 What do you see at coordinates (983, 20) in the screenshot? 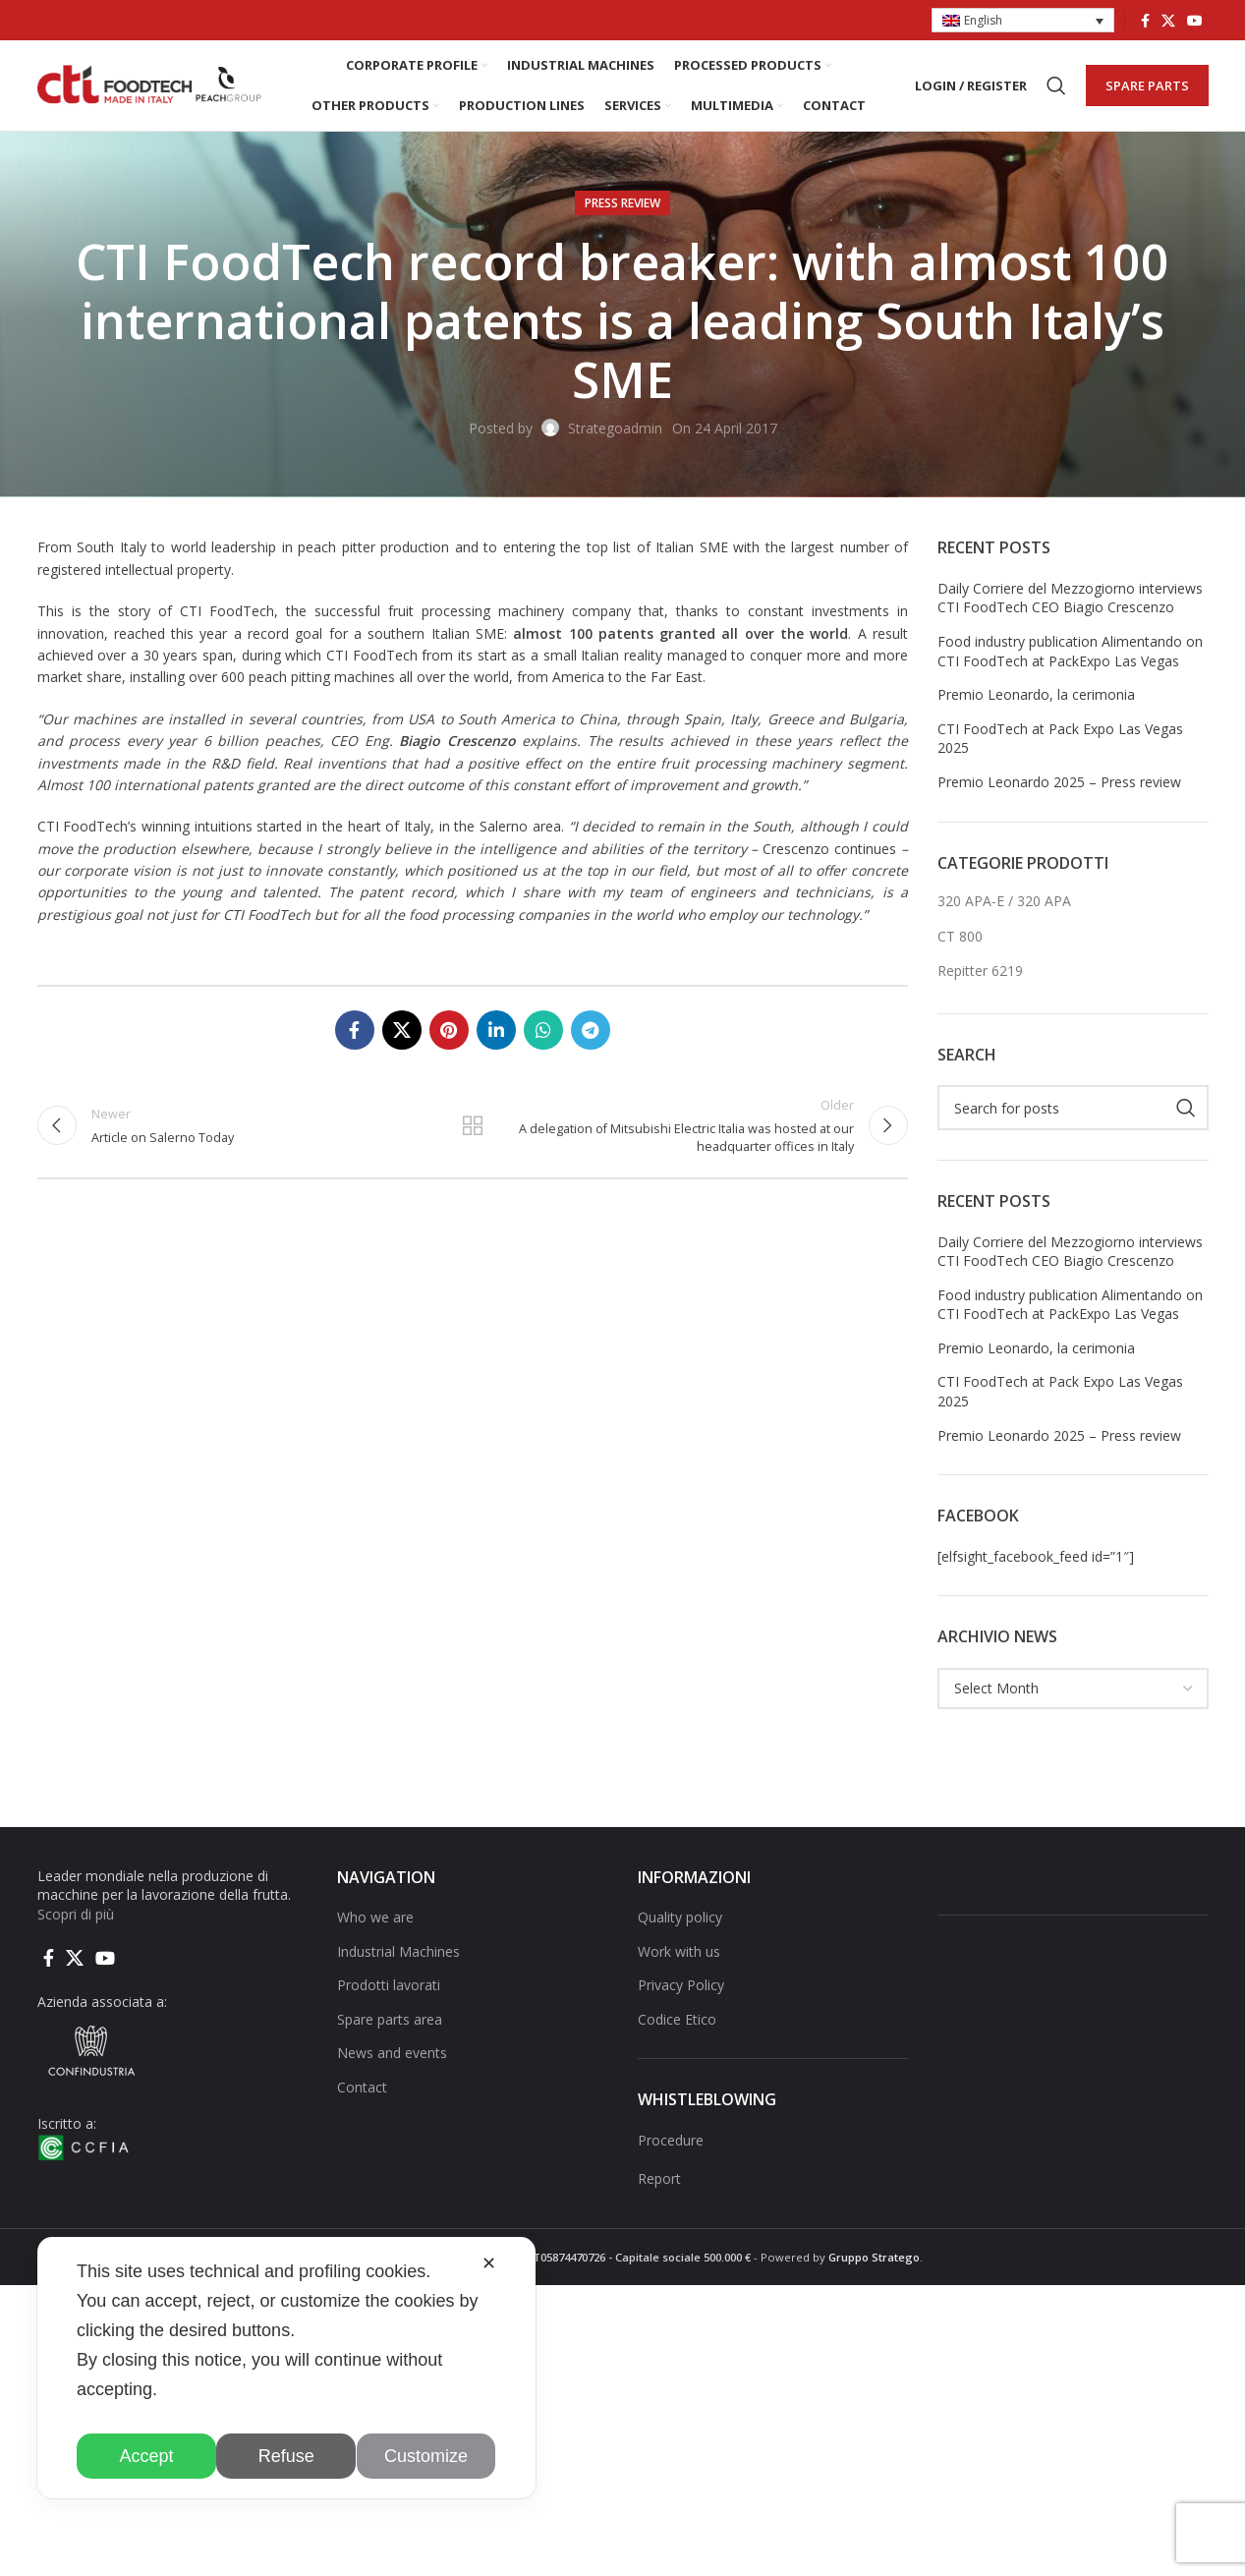
I see `English [menuitem]` at bounding box center [983, 20].